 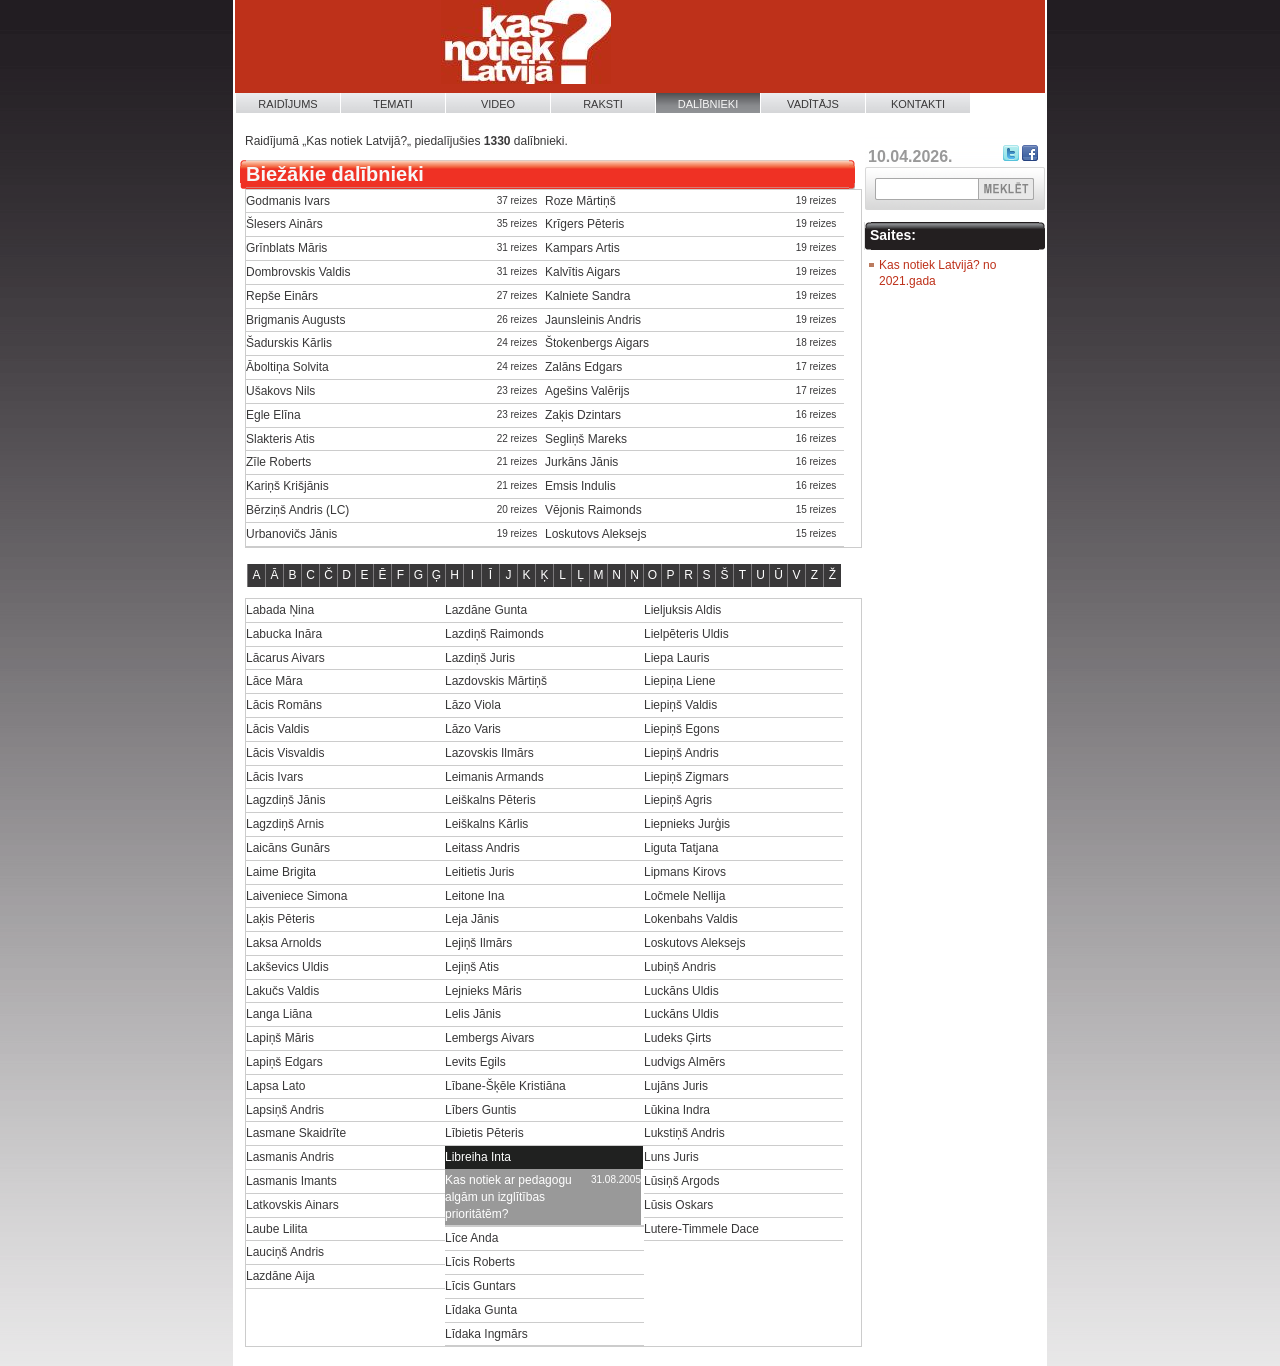 I want to click on Liepiņa Liene, so click(x=679, y=681).